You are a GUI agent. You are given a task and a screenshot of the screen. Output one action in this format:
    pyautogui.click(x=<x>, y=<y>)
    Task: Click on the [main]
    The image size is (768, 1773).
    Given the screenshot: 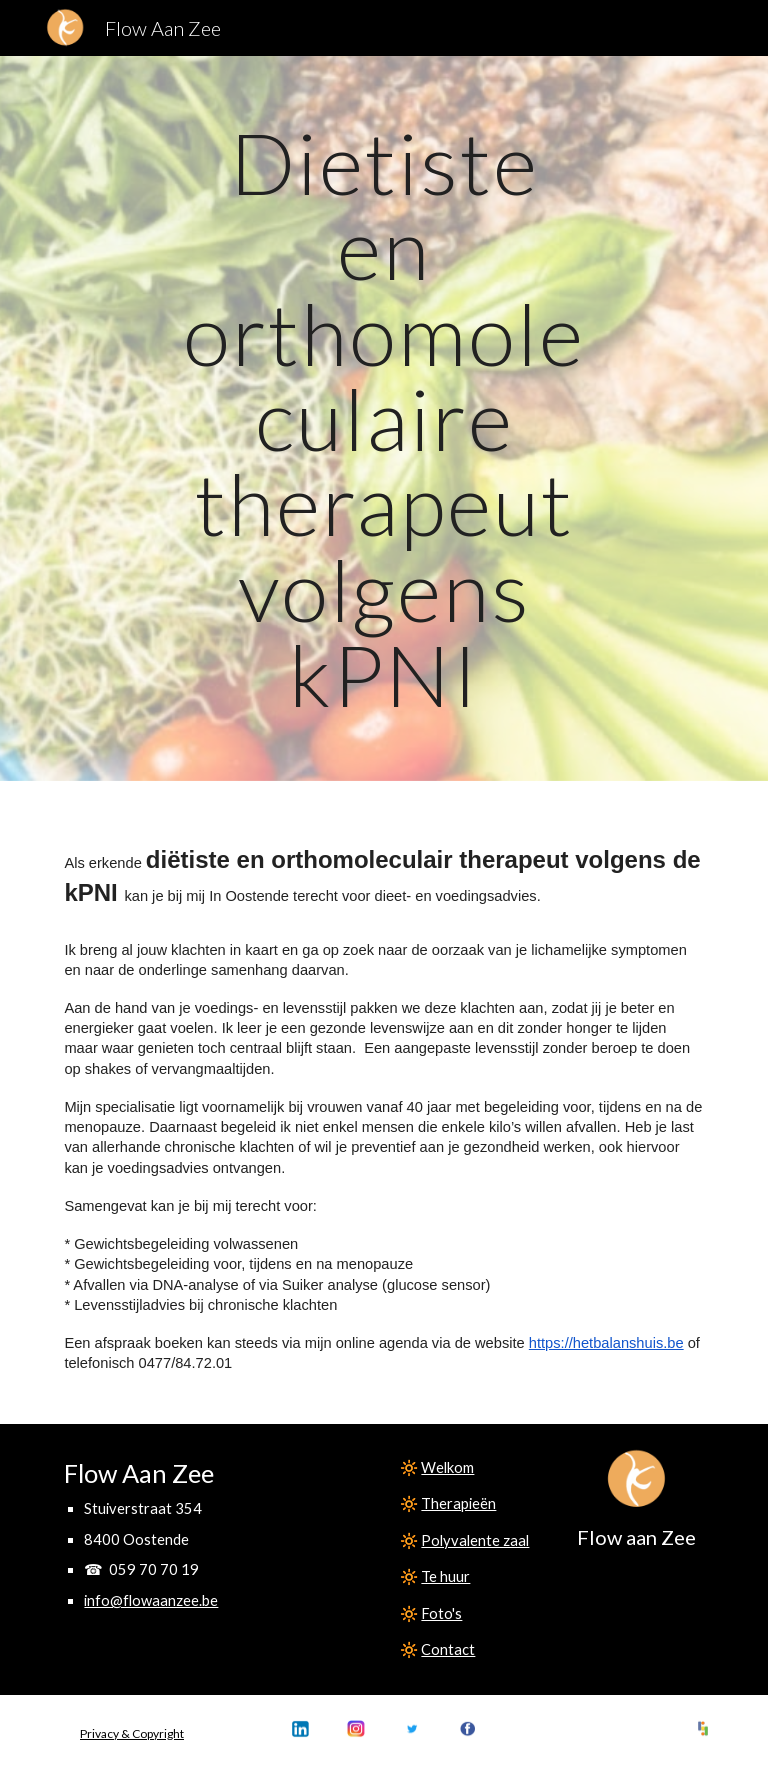 What is the action you would take?
    pyautogui.click(x=383, y=418)
    